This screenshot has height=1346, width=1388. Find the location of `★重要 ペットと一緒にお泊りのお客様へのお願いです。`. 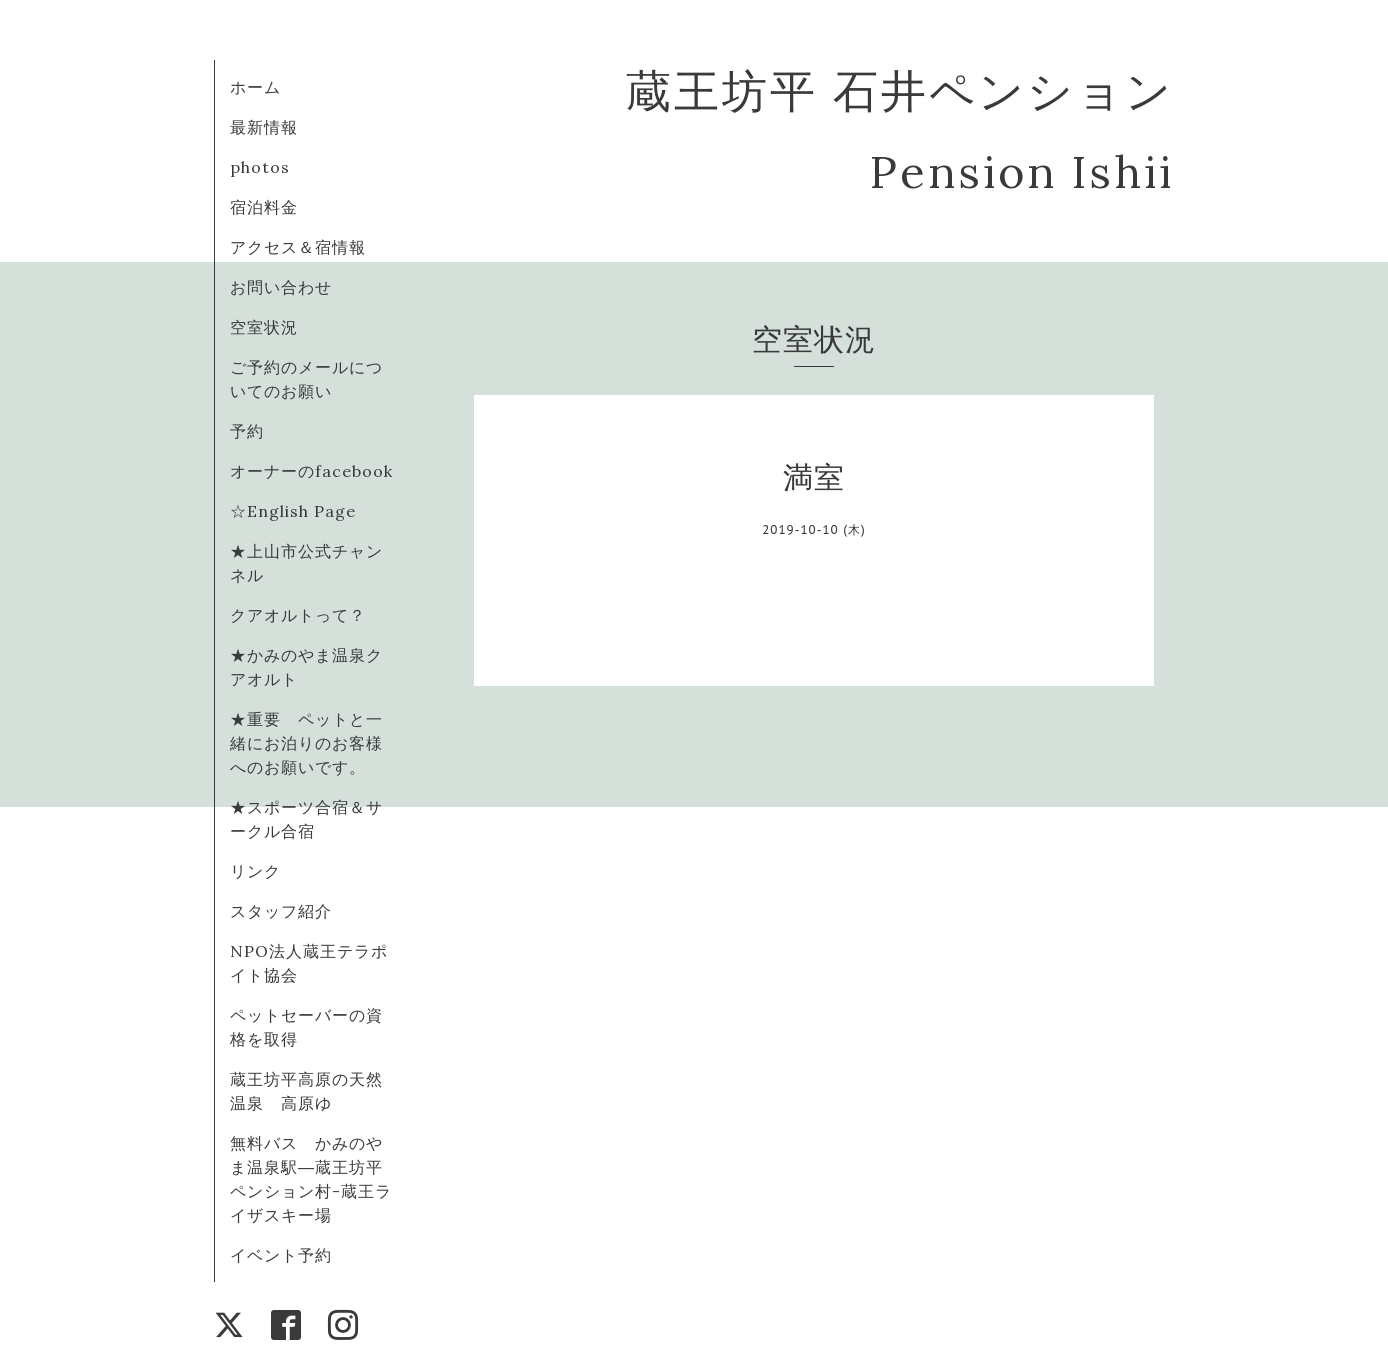

★重要 ペットと一緒にお泊りのお客様へのお願いです。 is located at coordinates (306, 743).